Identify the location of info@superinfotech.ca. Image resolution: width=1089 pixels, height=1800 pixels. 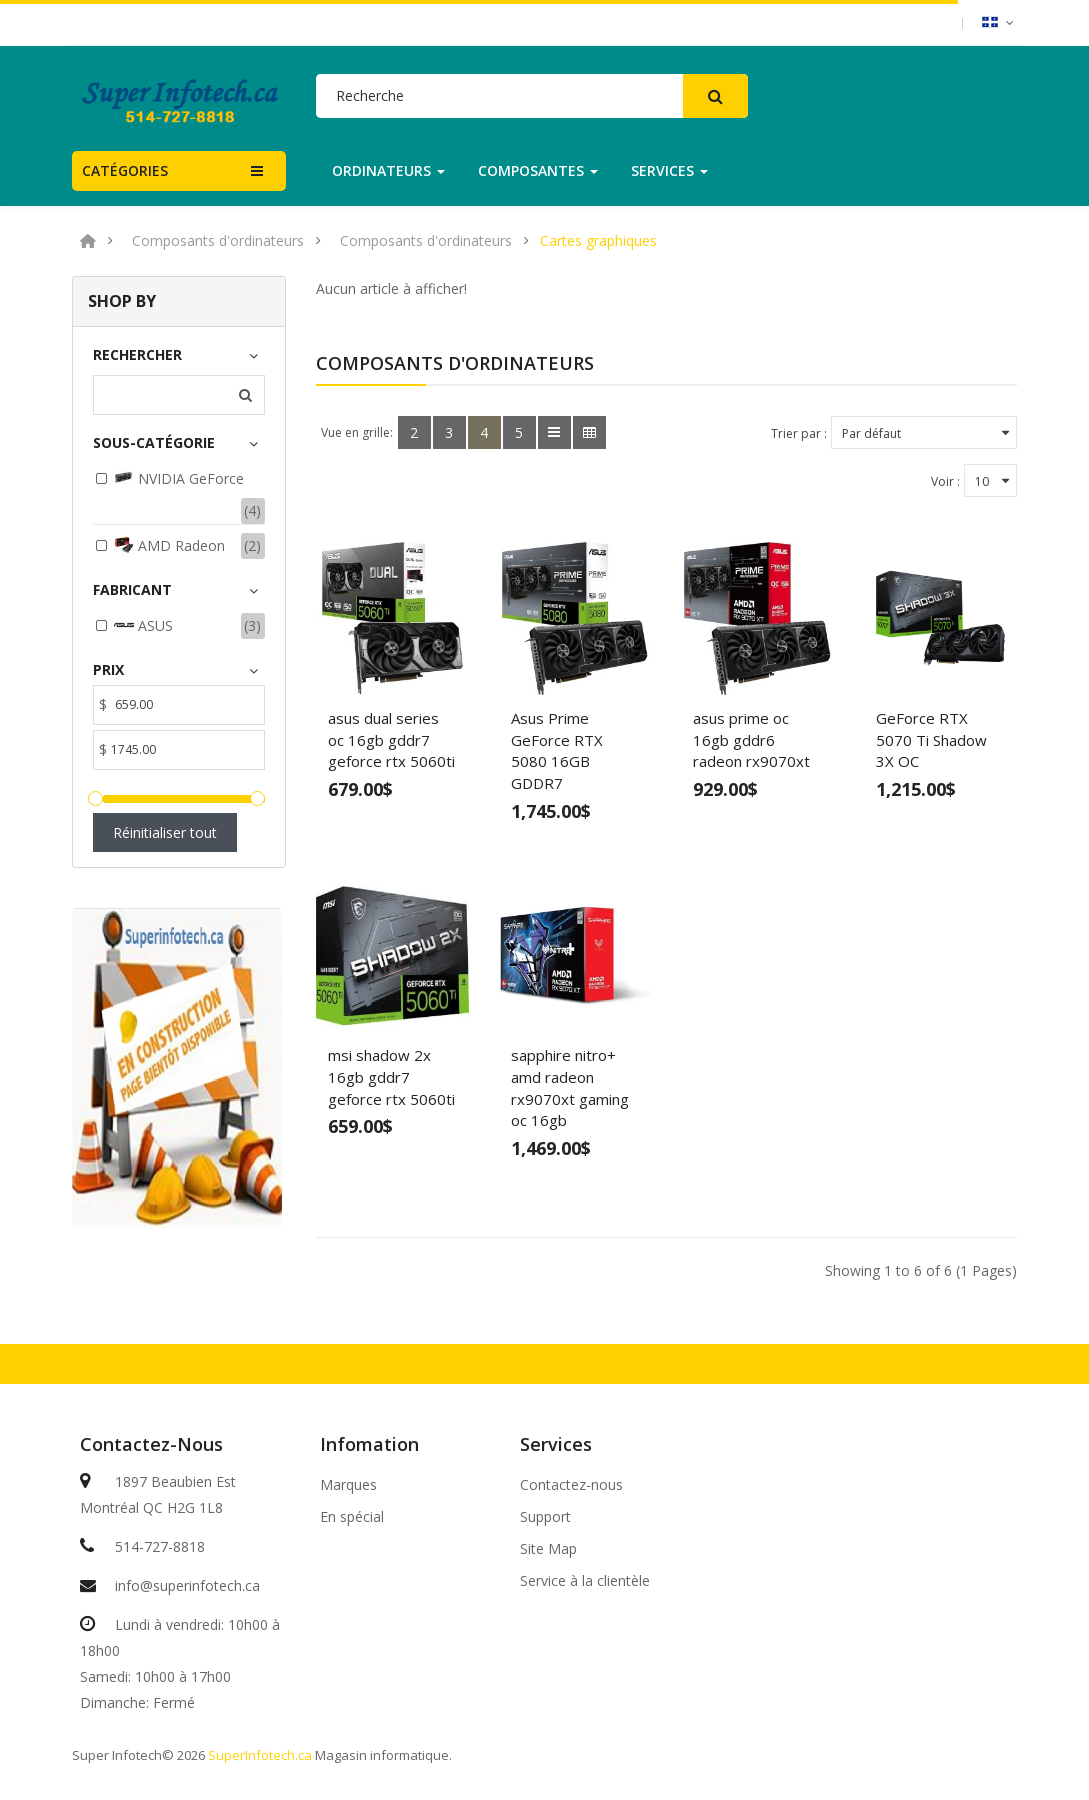
(187, 1585).